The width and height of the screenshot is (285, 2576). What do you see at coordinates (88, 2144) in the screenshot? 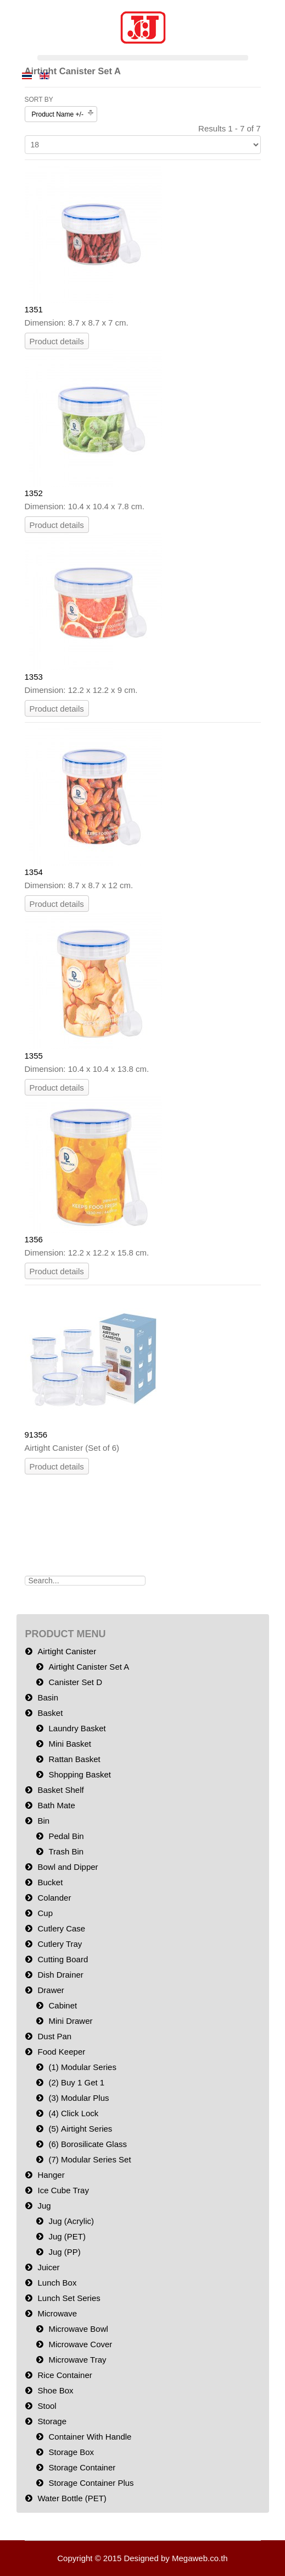
I see `(6) Borosilicate Glass` at bounding box center [88, 2144].